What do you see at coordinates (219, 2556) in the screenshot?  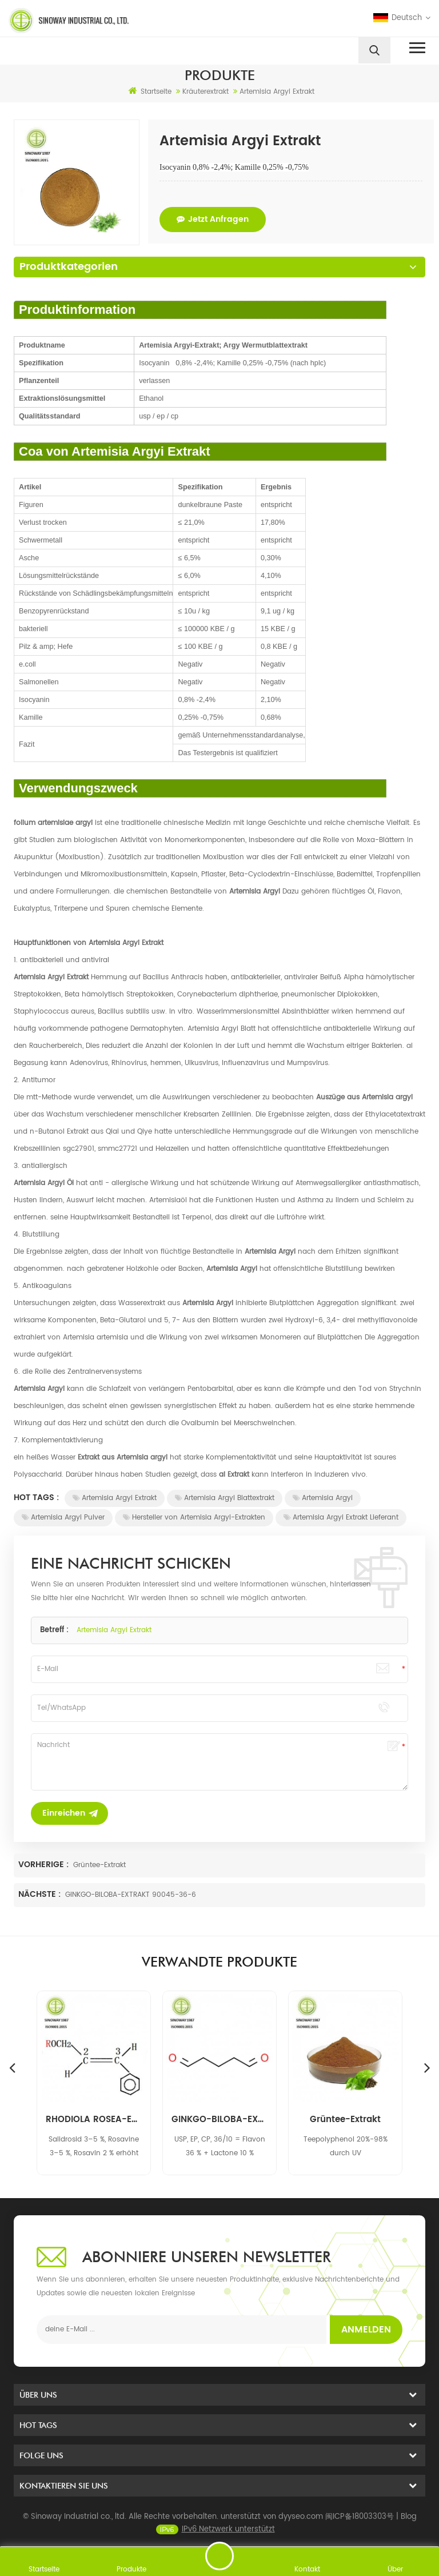 I see `eine Nachricht schicken` at bounding box center [219, 2556].